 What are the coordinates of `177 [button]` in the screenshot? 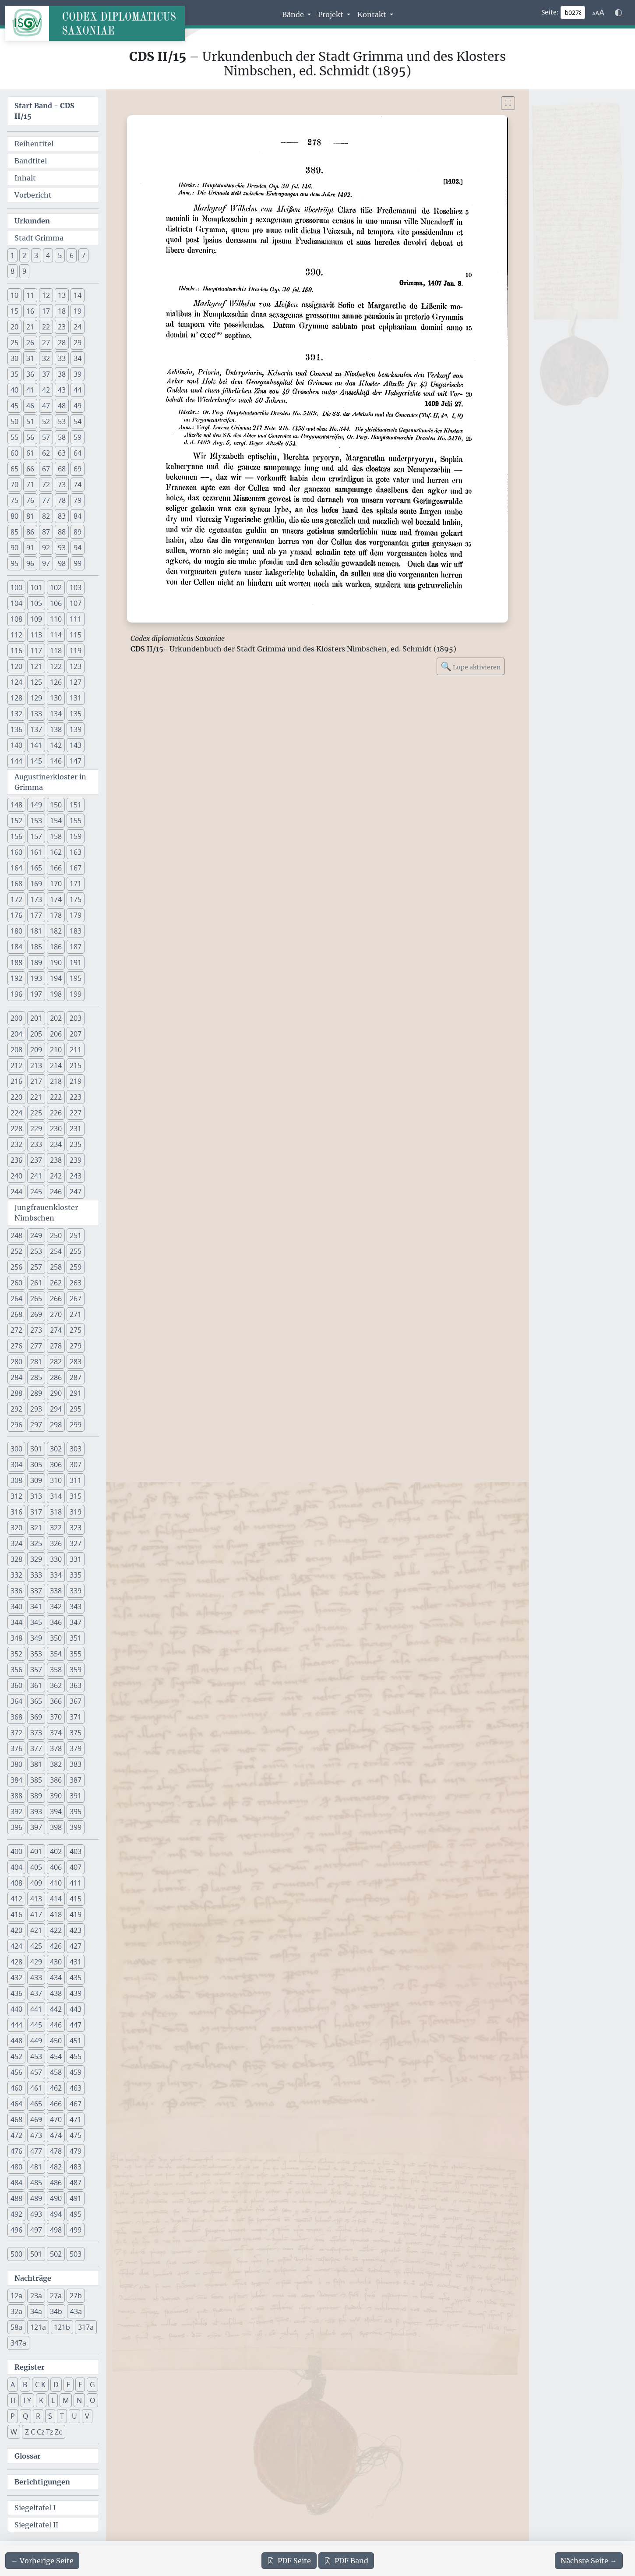 It's located at (36, 915).